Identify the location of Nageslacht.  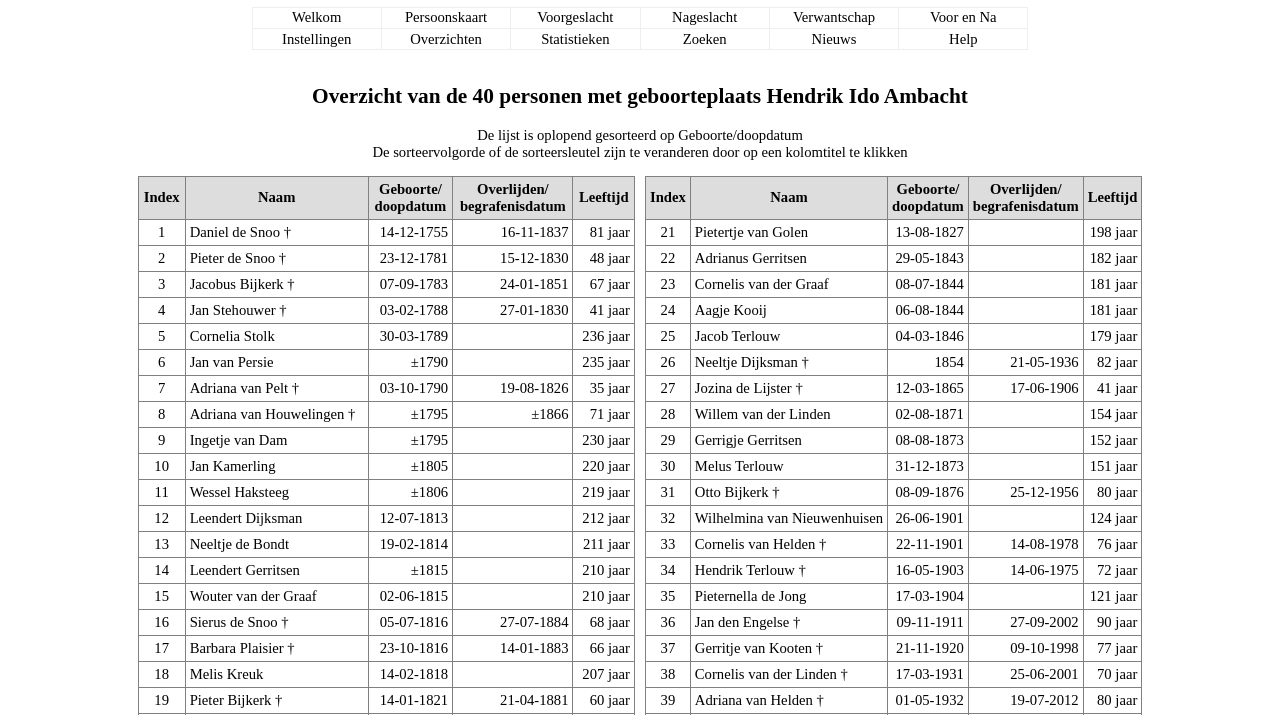
(704, 17).